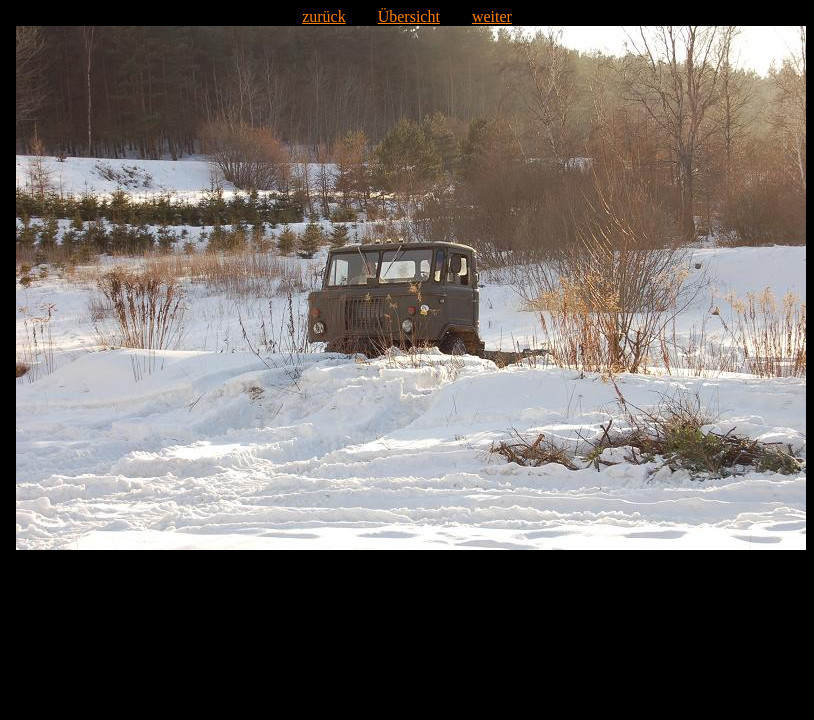  What do you see at coordinates (409, 16) in the screenshot?
I see `Übersicht` at bounding box center [409, 16].